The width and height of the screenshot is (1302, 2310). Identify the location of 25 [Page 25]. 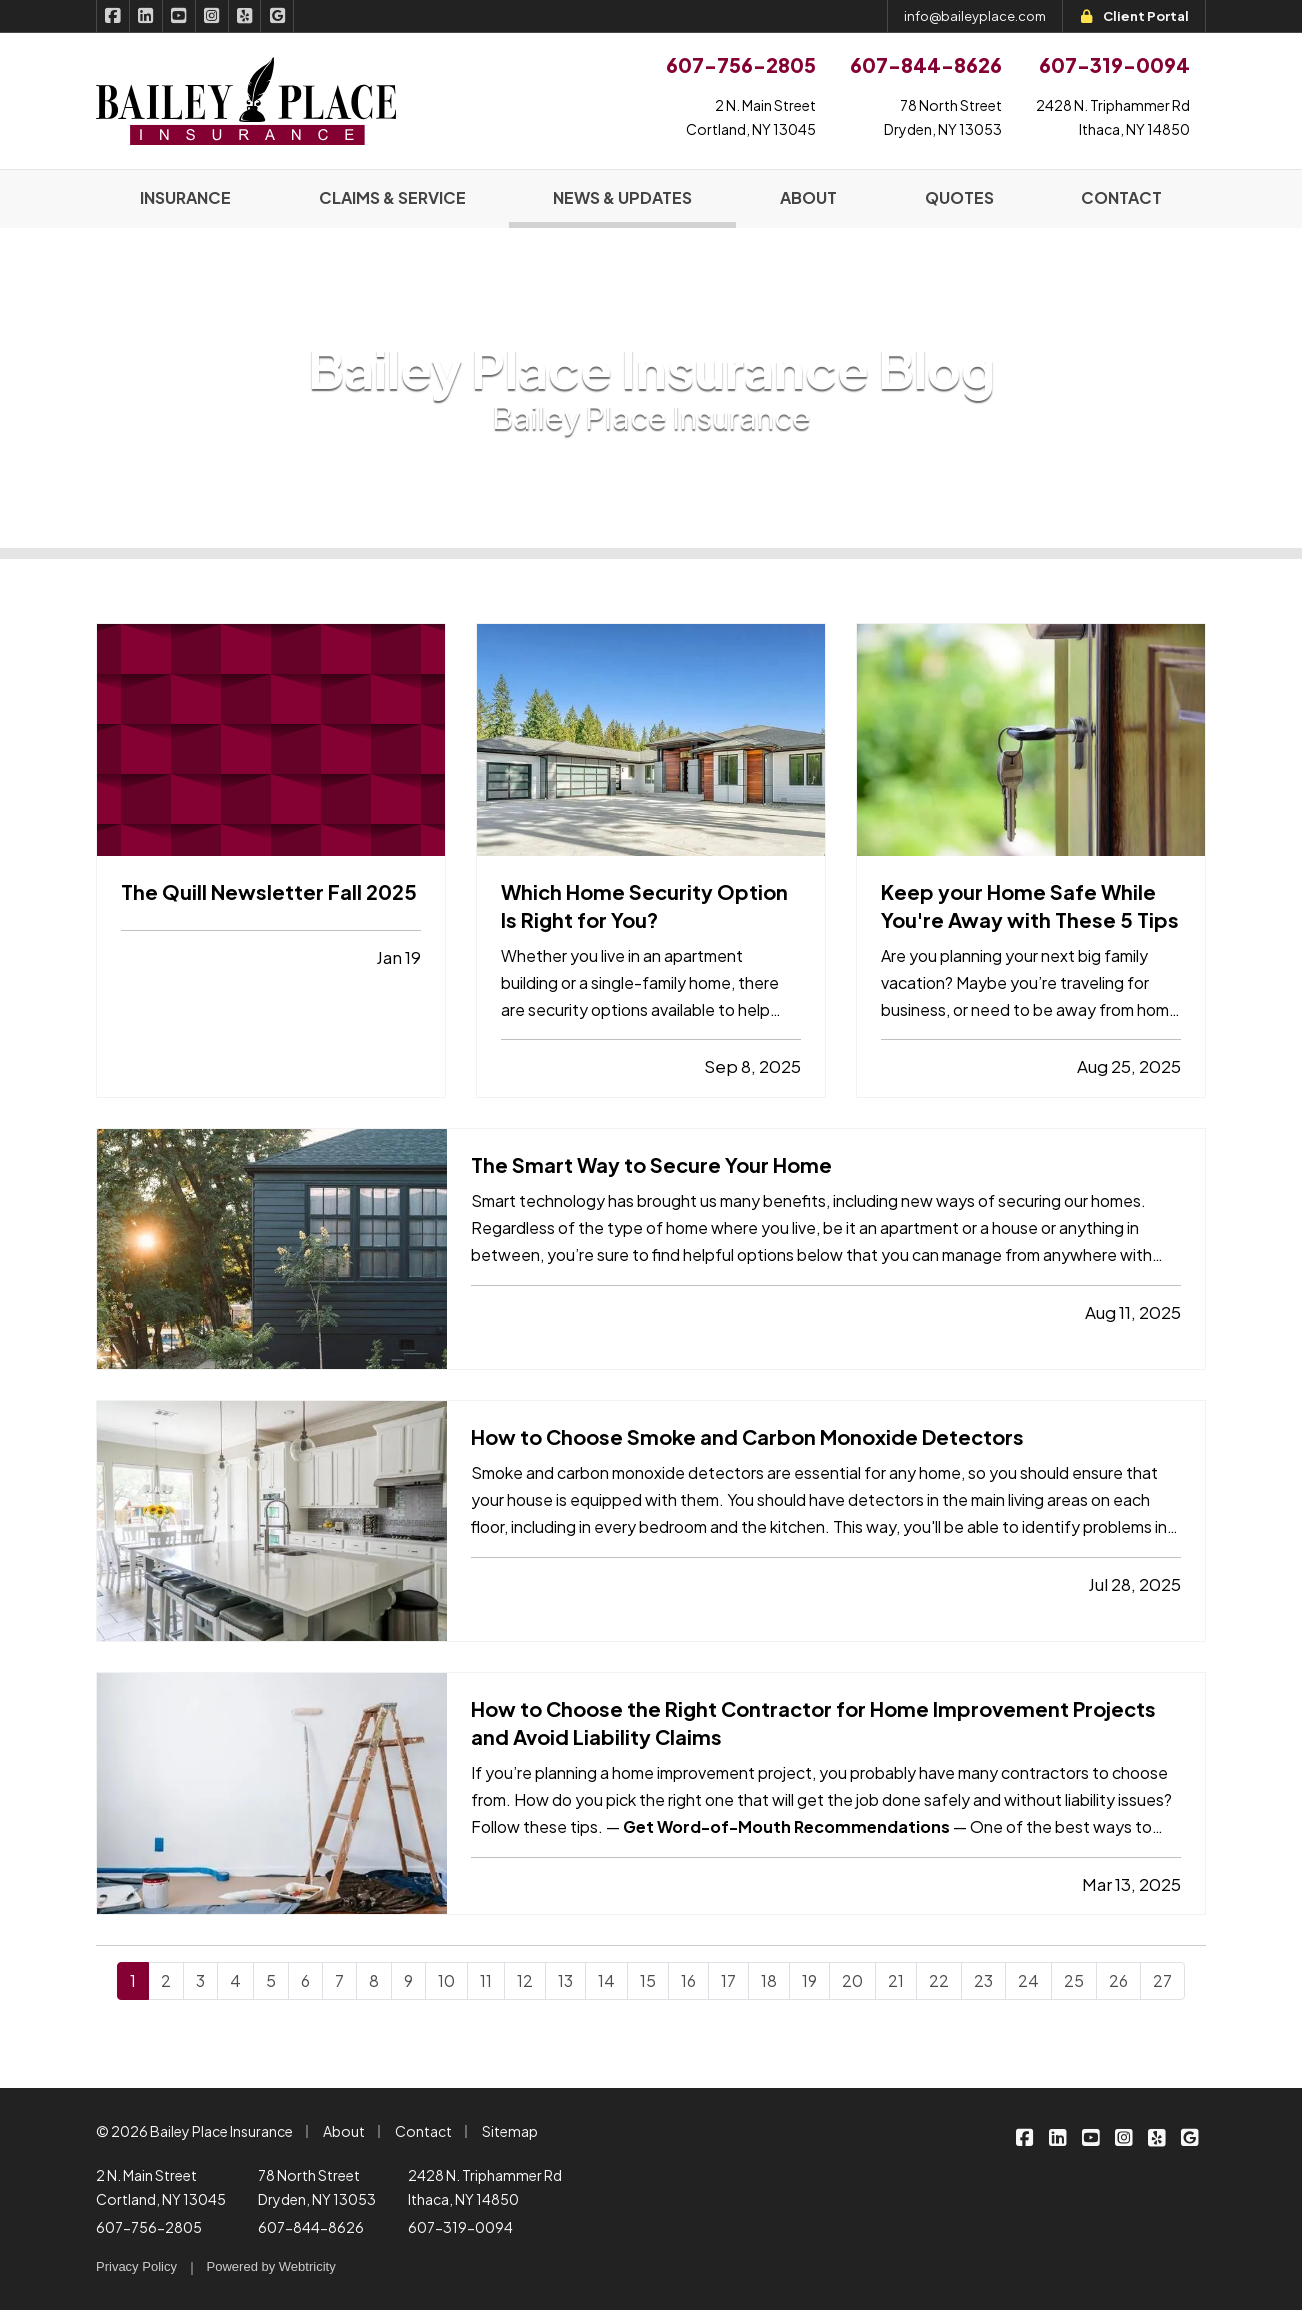
(1074, 1980).